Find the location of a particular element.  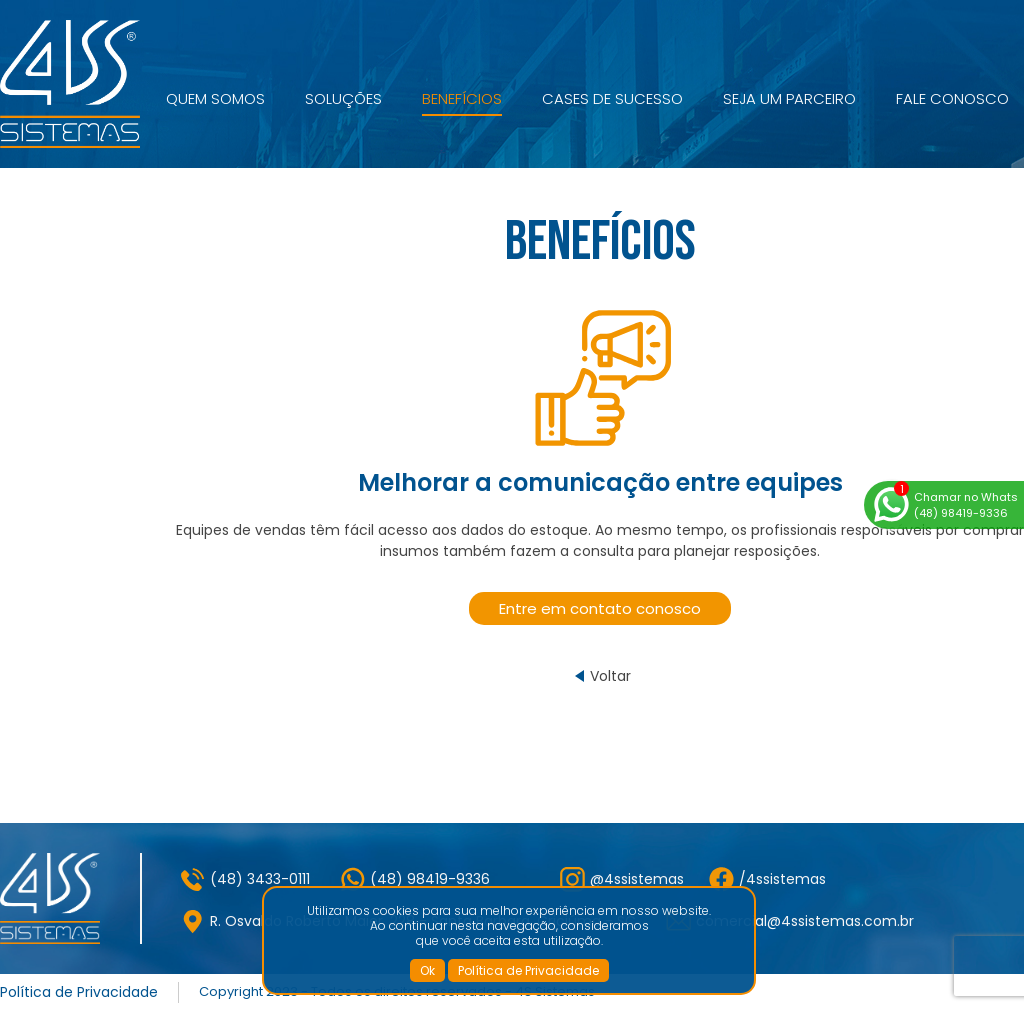

Política de Privacidade is located at coordinates (528, 970).